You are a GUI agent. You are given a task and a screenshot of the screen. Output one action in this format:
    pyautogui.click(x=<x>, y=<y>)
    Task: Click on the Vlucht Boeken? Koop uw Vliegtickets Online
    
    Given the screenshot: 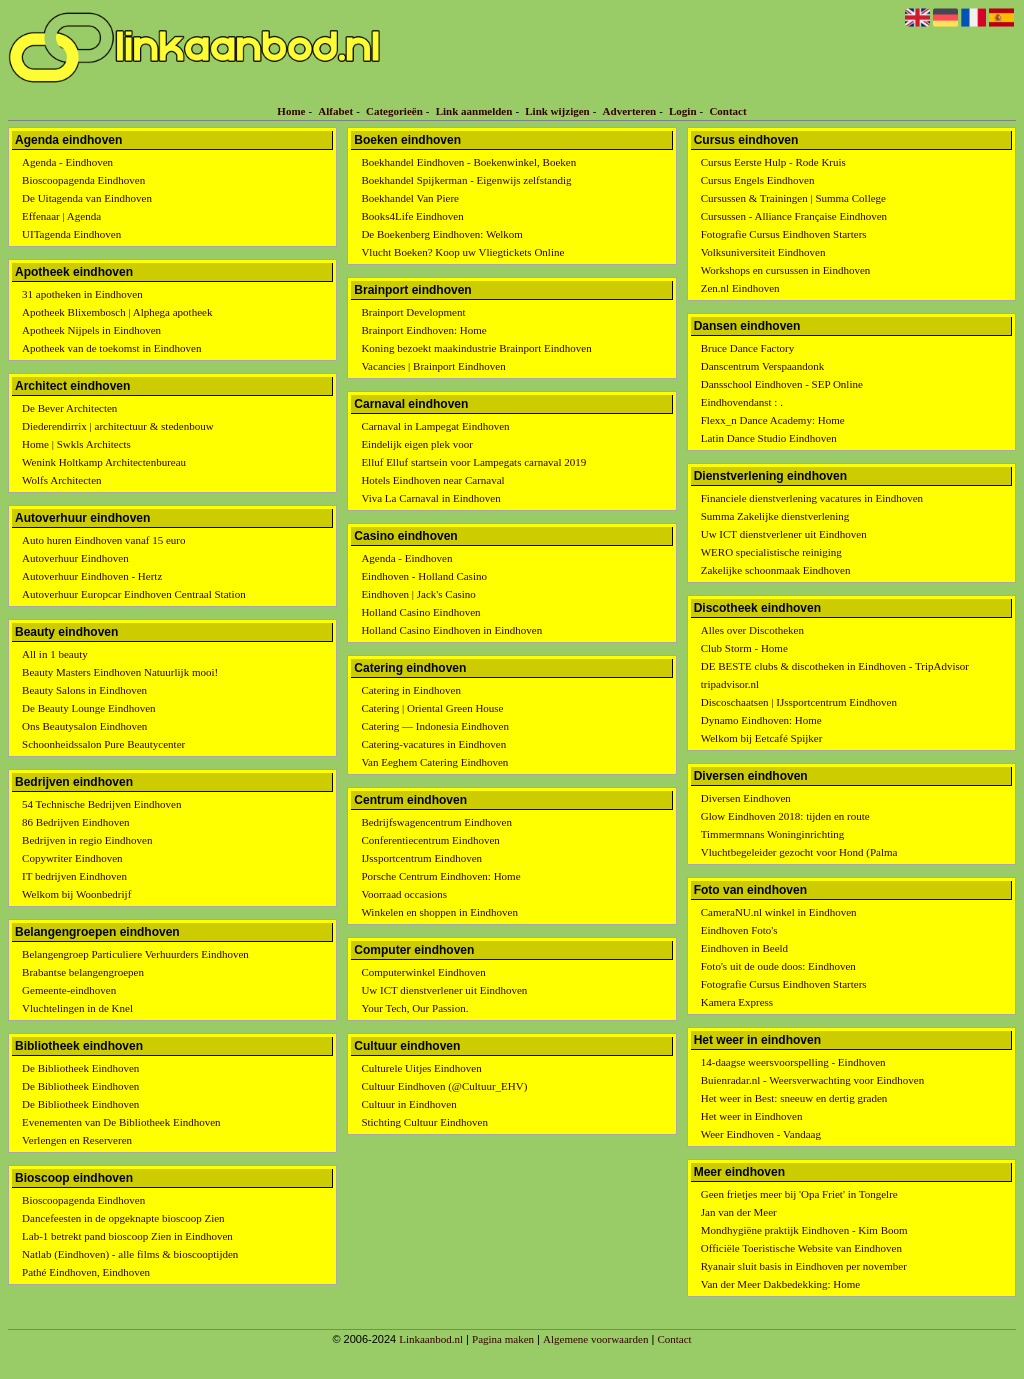 What is the action you would take?
    pyautogui.click(x=462, y=252)
    